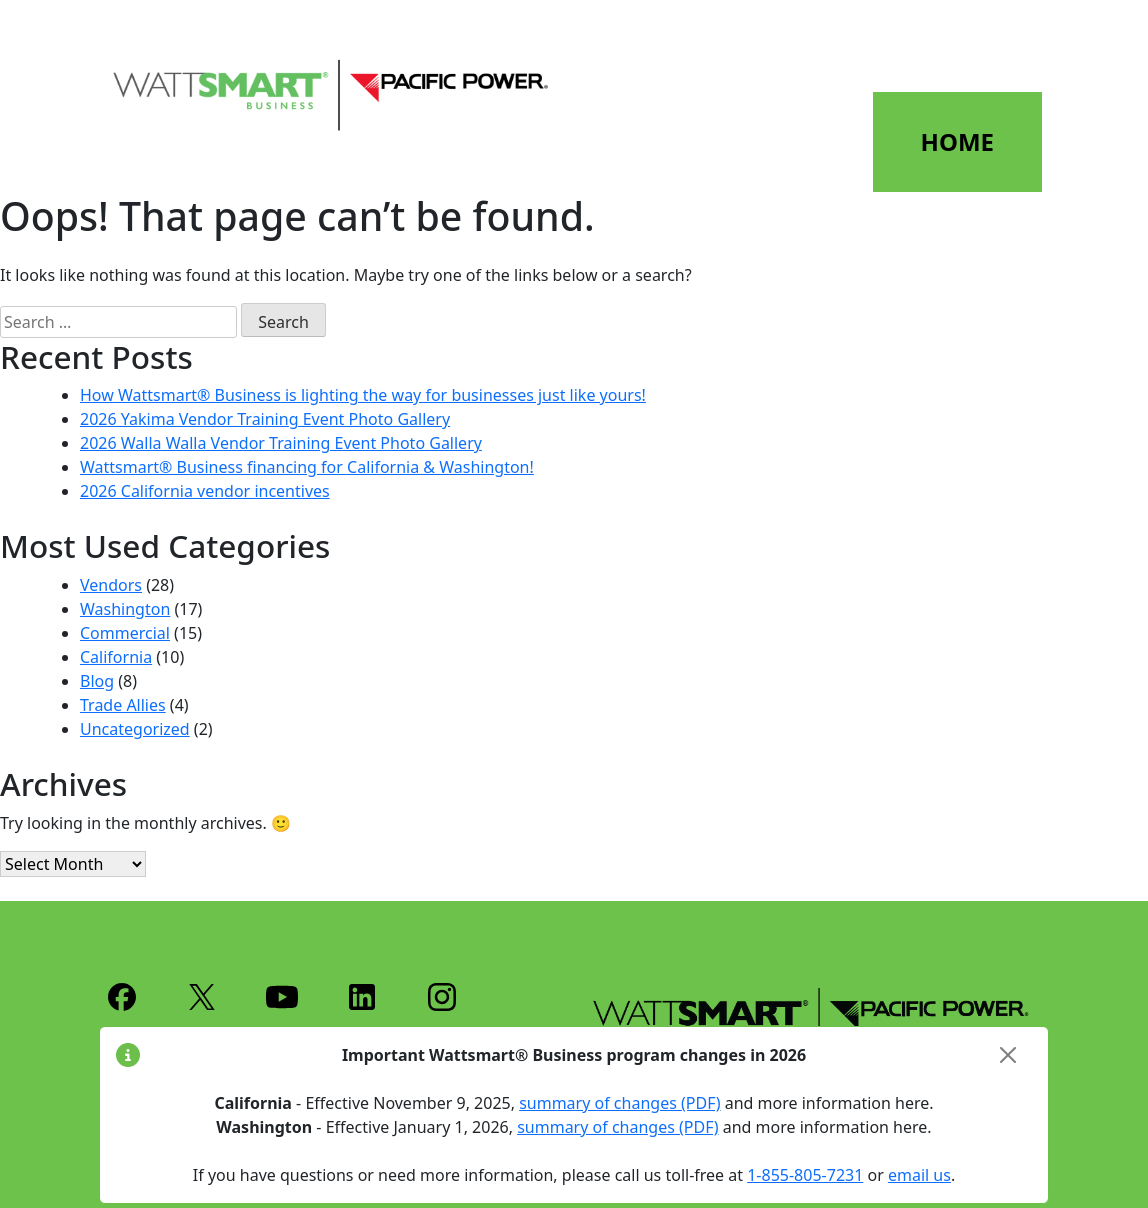 The width and height of the screenshot is (1148, 1208). I want to click on Blog, so click(97, 681).